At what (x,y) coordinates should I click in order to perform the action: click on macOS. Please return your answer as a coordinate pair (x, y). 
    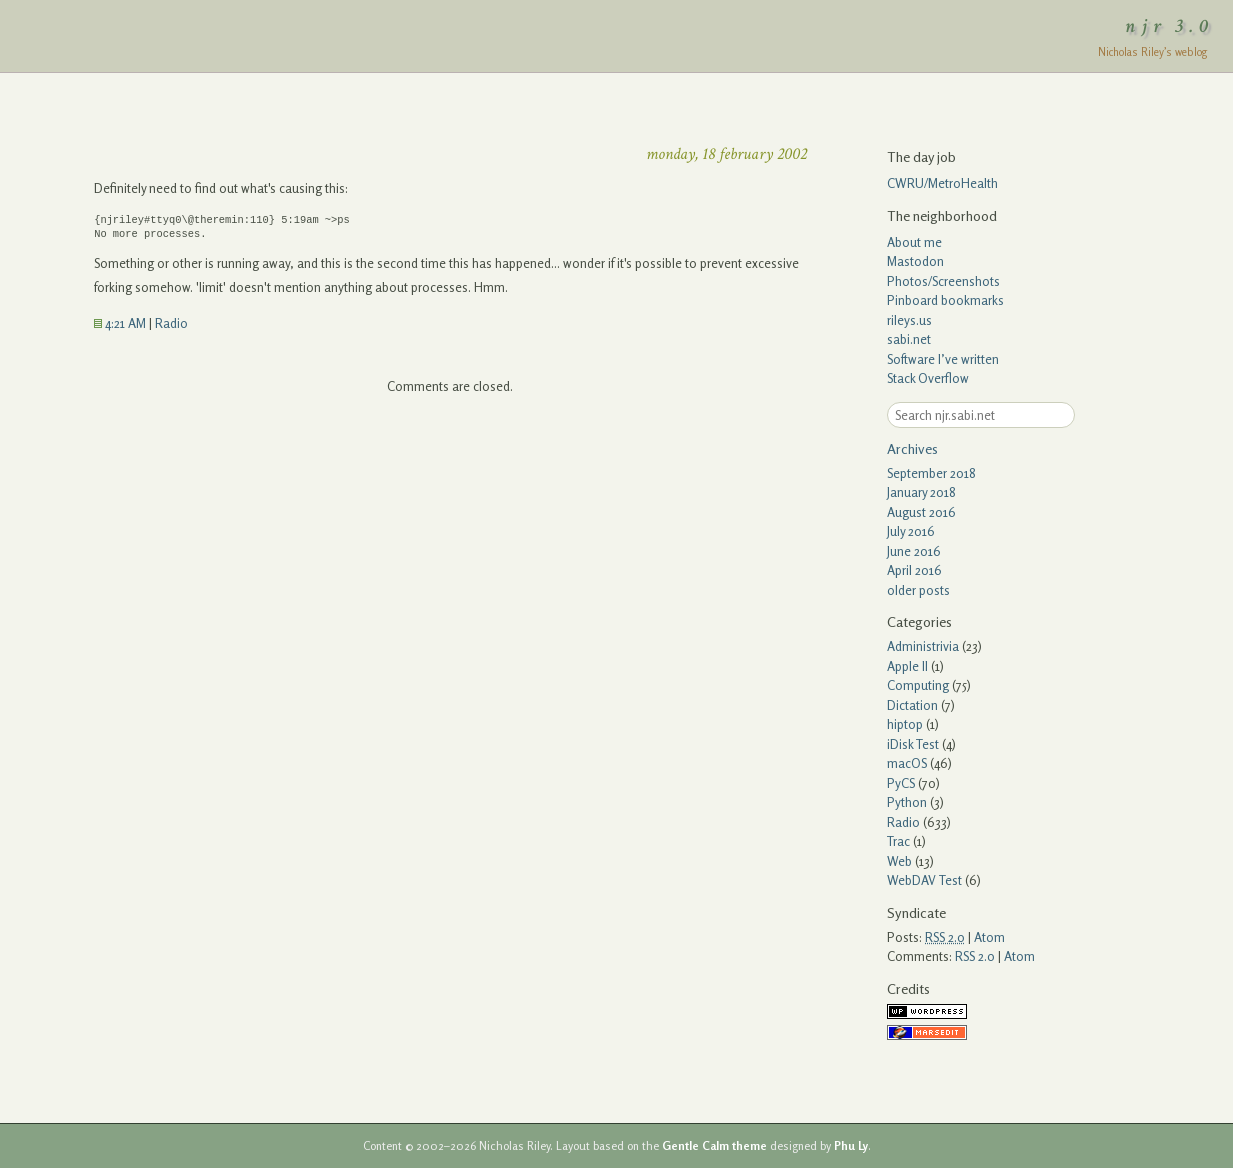
    Looking at the image, I should click on (907, 763).